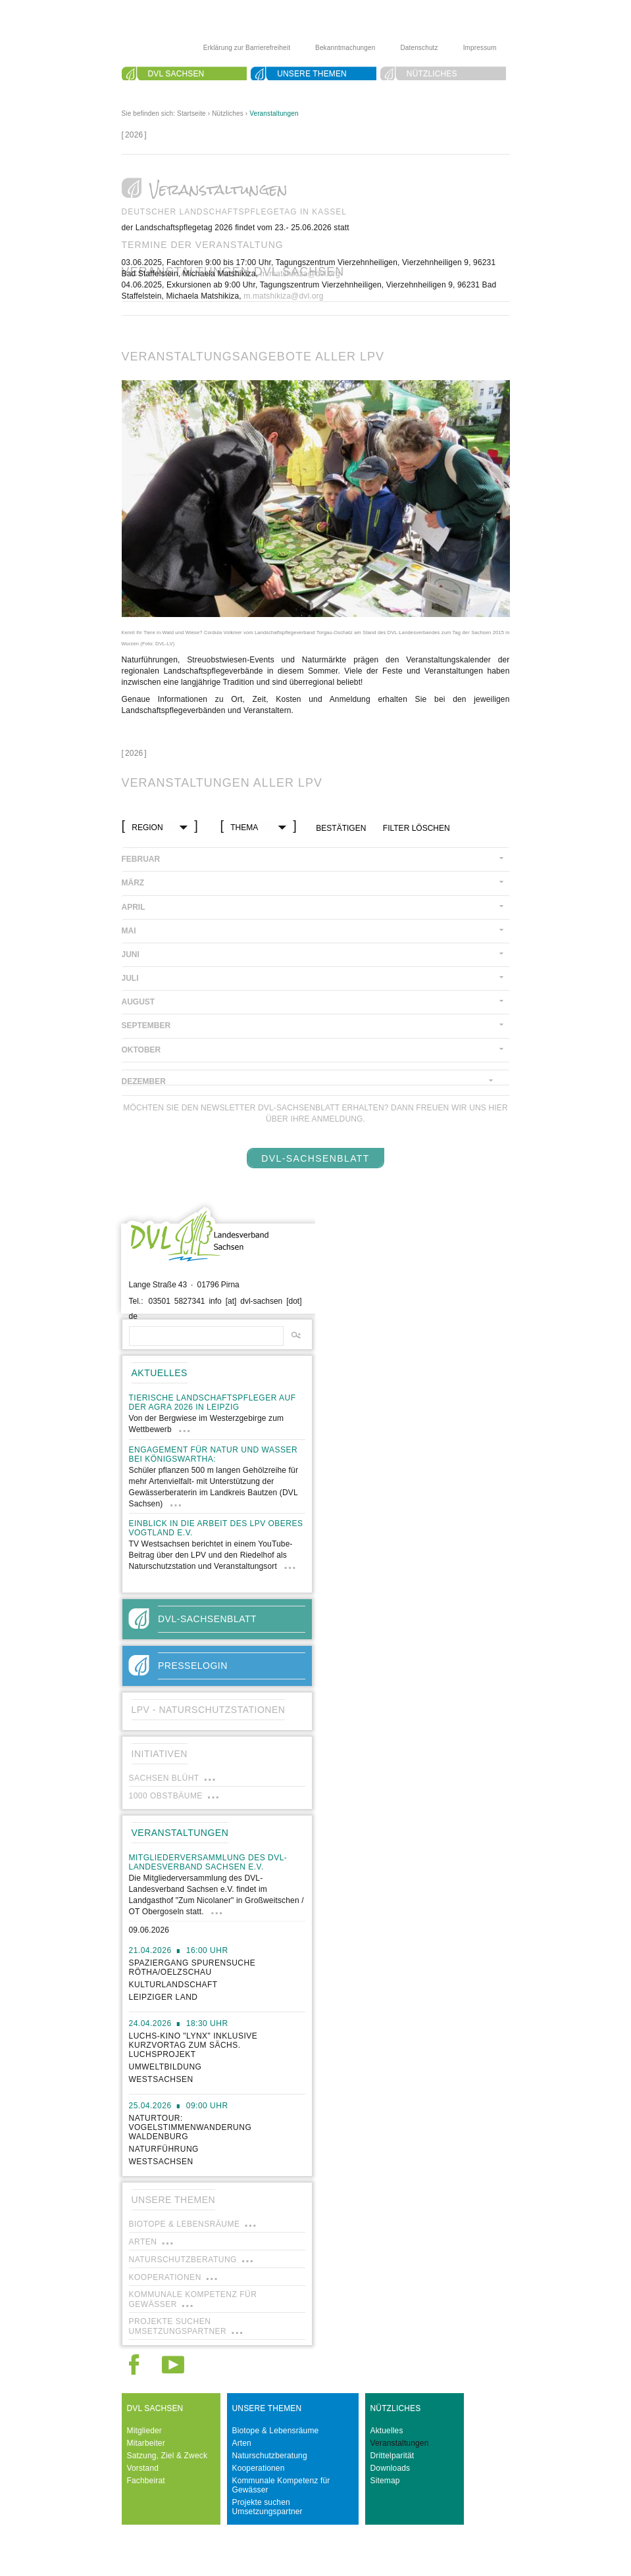  I want to click on Nützliches, so click(432, 73).